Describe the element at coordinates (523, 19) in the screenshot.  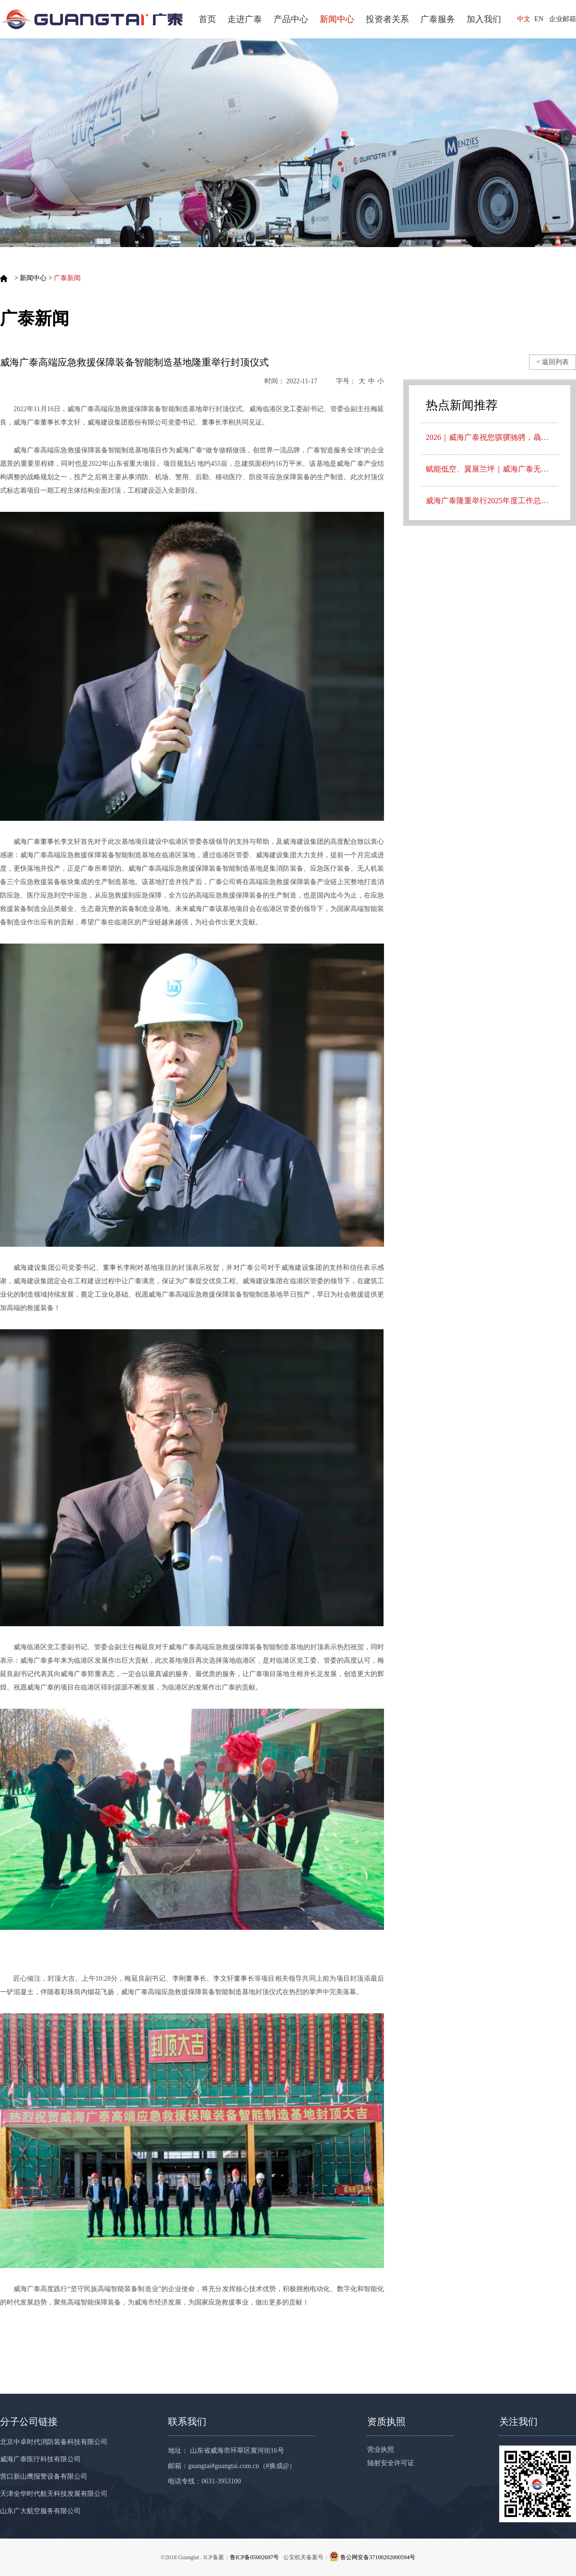
I see `中文` at that location.